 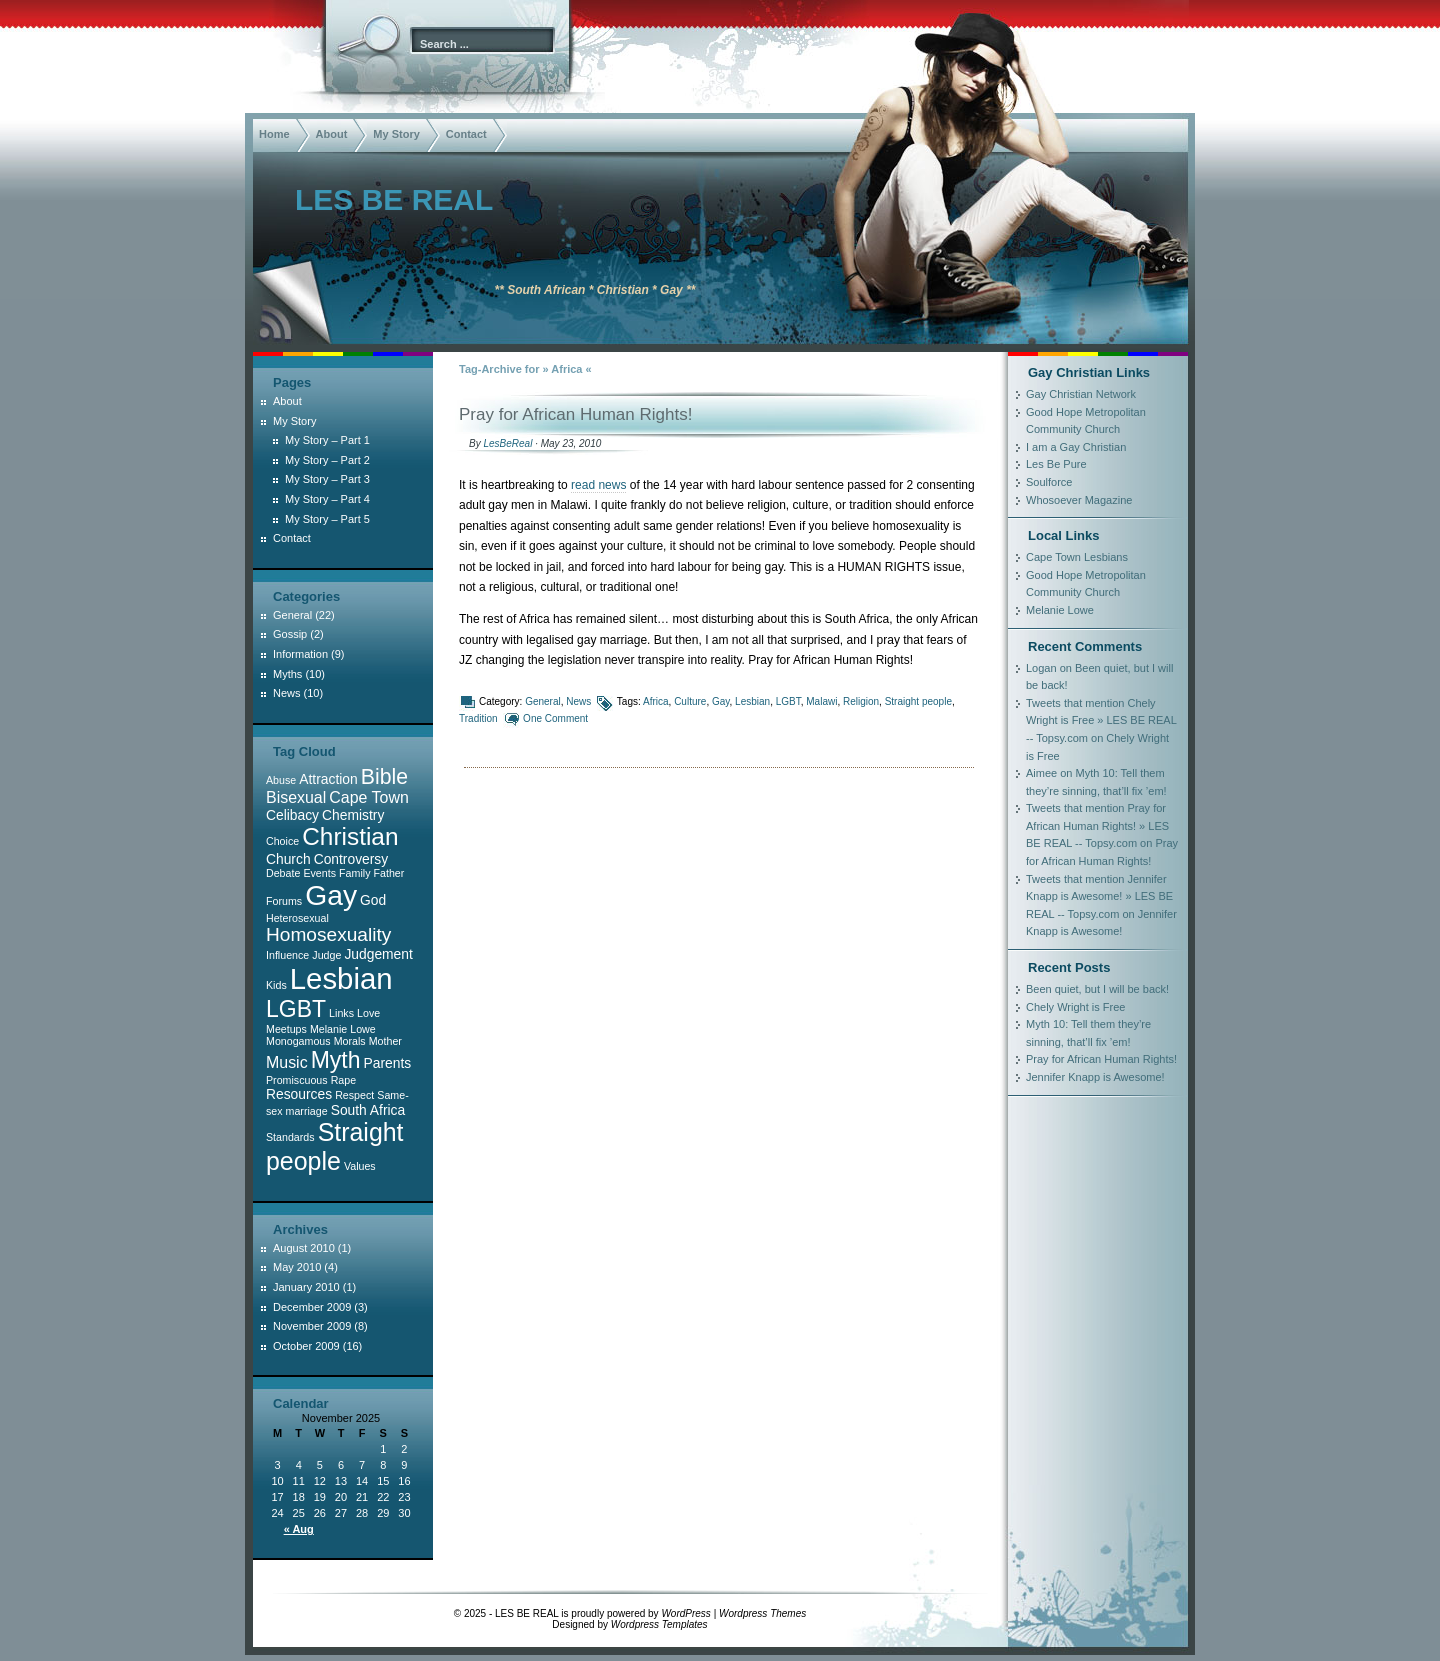 What do you see at coordinates (276, 985) in the screenshot?
I see `Kids [Kids (1 item)]` at bounding box center [276, 985].